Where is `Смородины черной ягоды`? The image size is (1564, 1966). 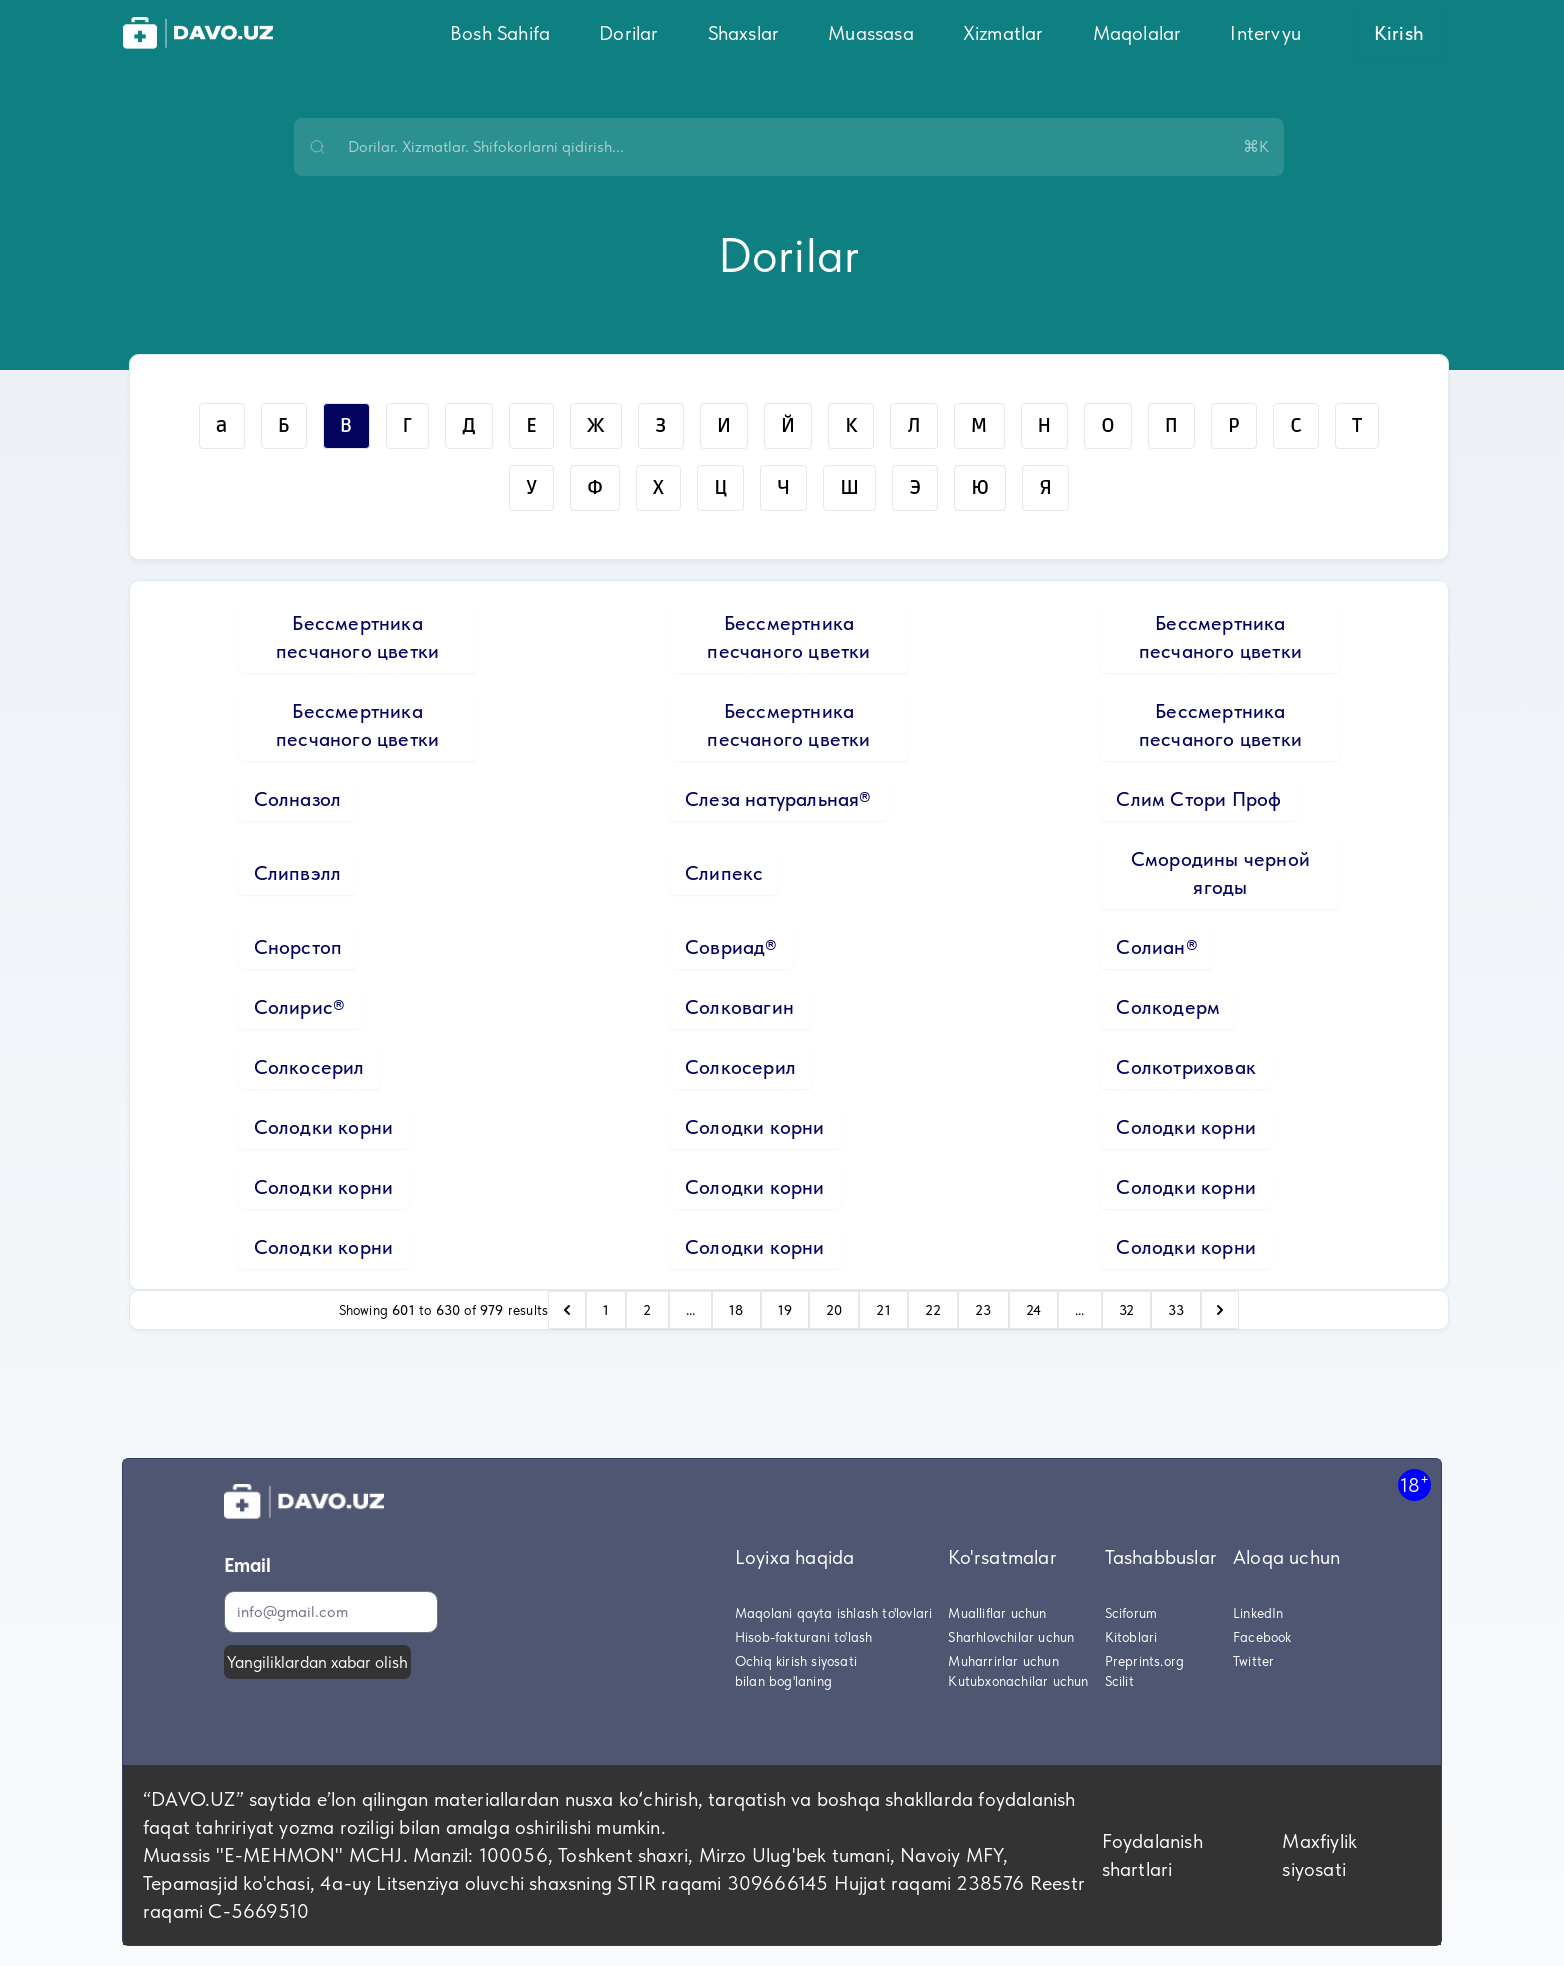 Смородины черной ягоды is located at coordinates (1220, 873).